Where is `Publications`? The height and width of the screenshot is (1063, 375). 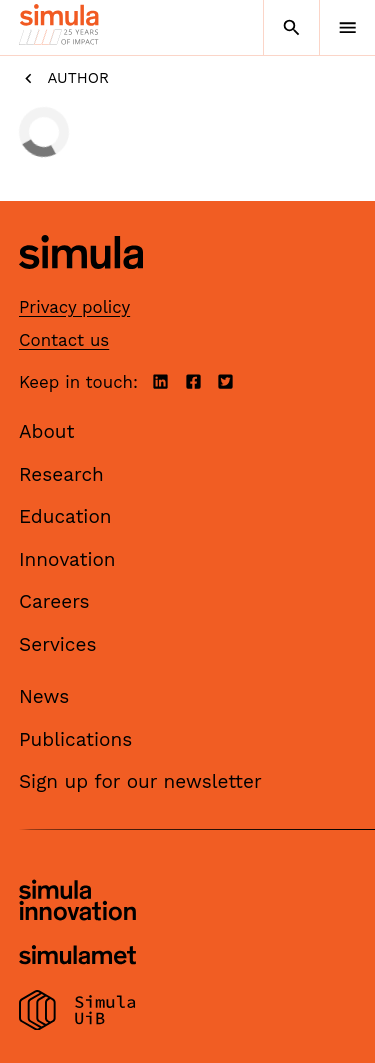
Publications is located at coordinates (75, 739).